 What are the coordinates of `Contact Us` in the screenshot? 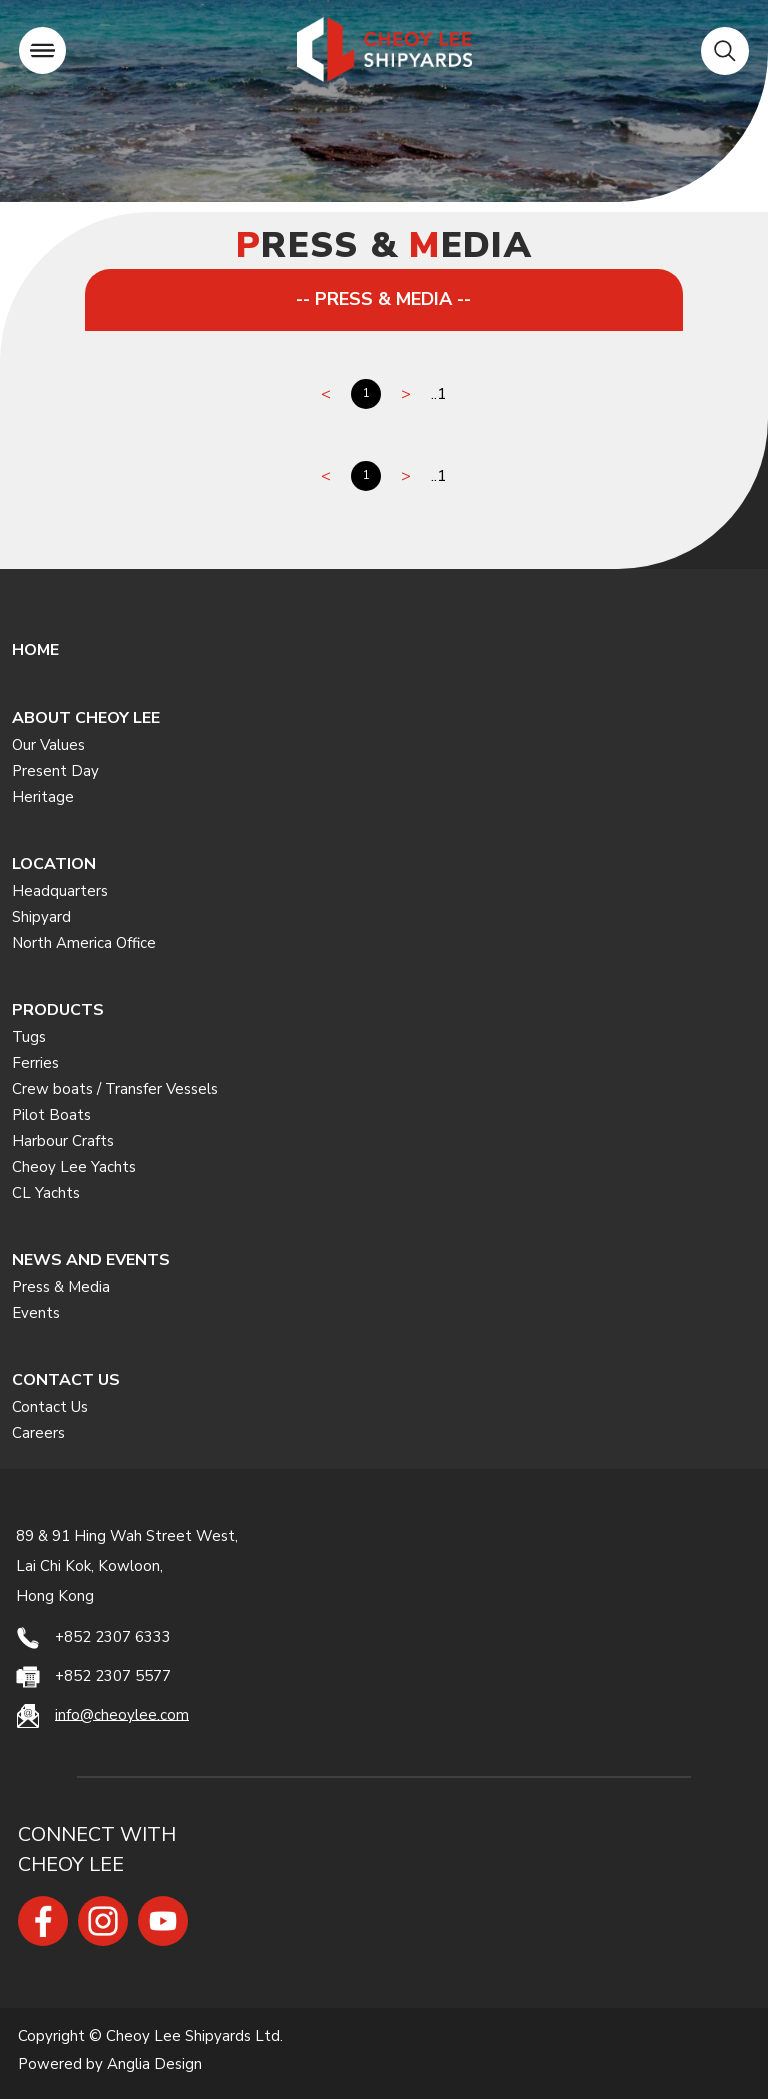 It's located at (50, 1407).